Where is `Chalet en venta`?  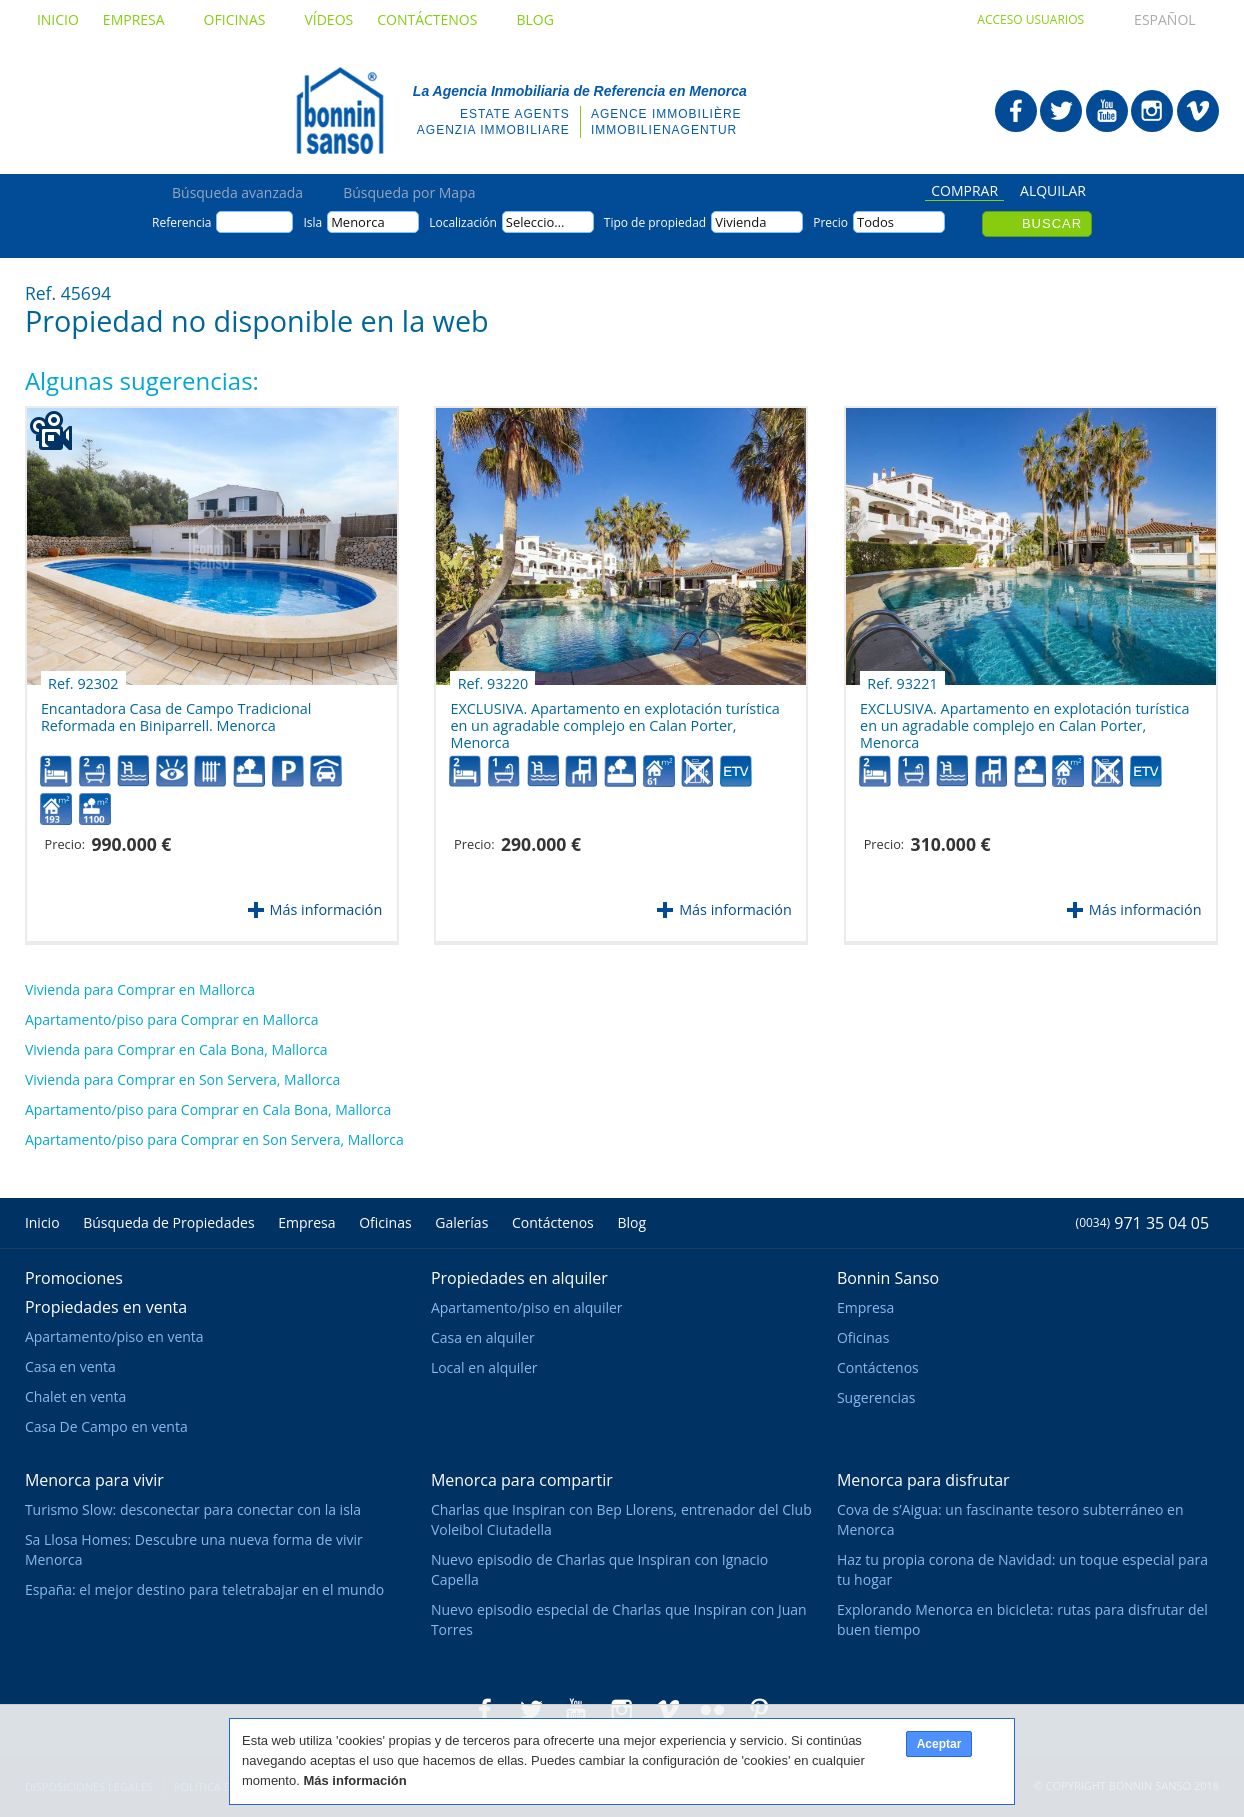
Chalet en venta is located at coordinates (76, 1396).